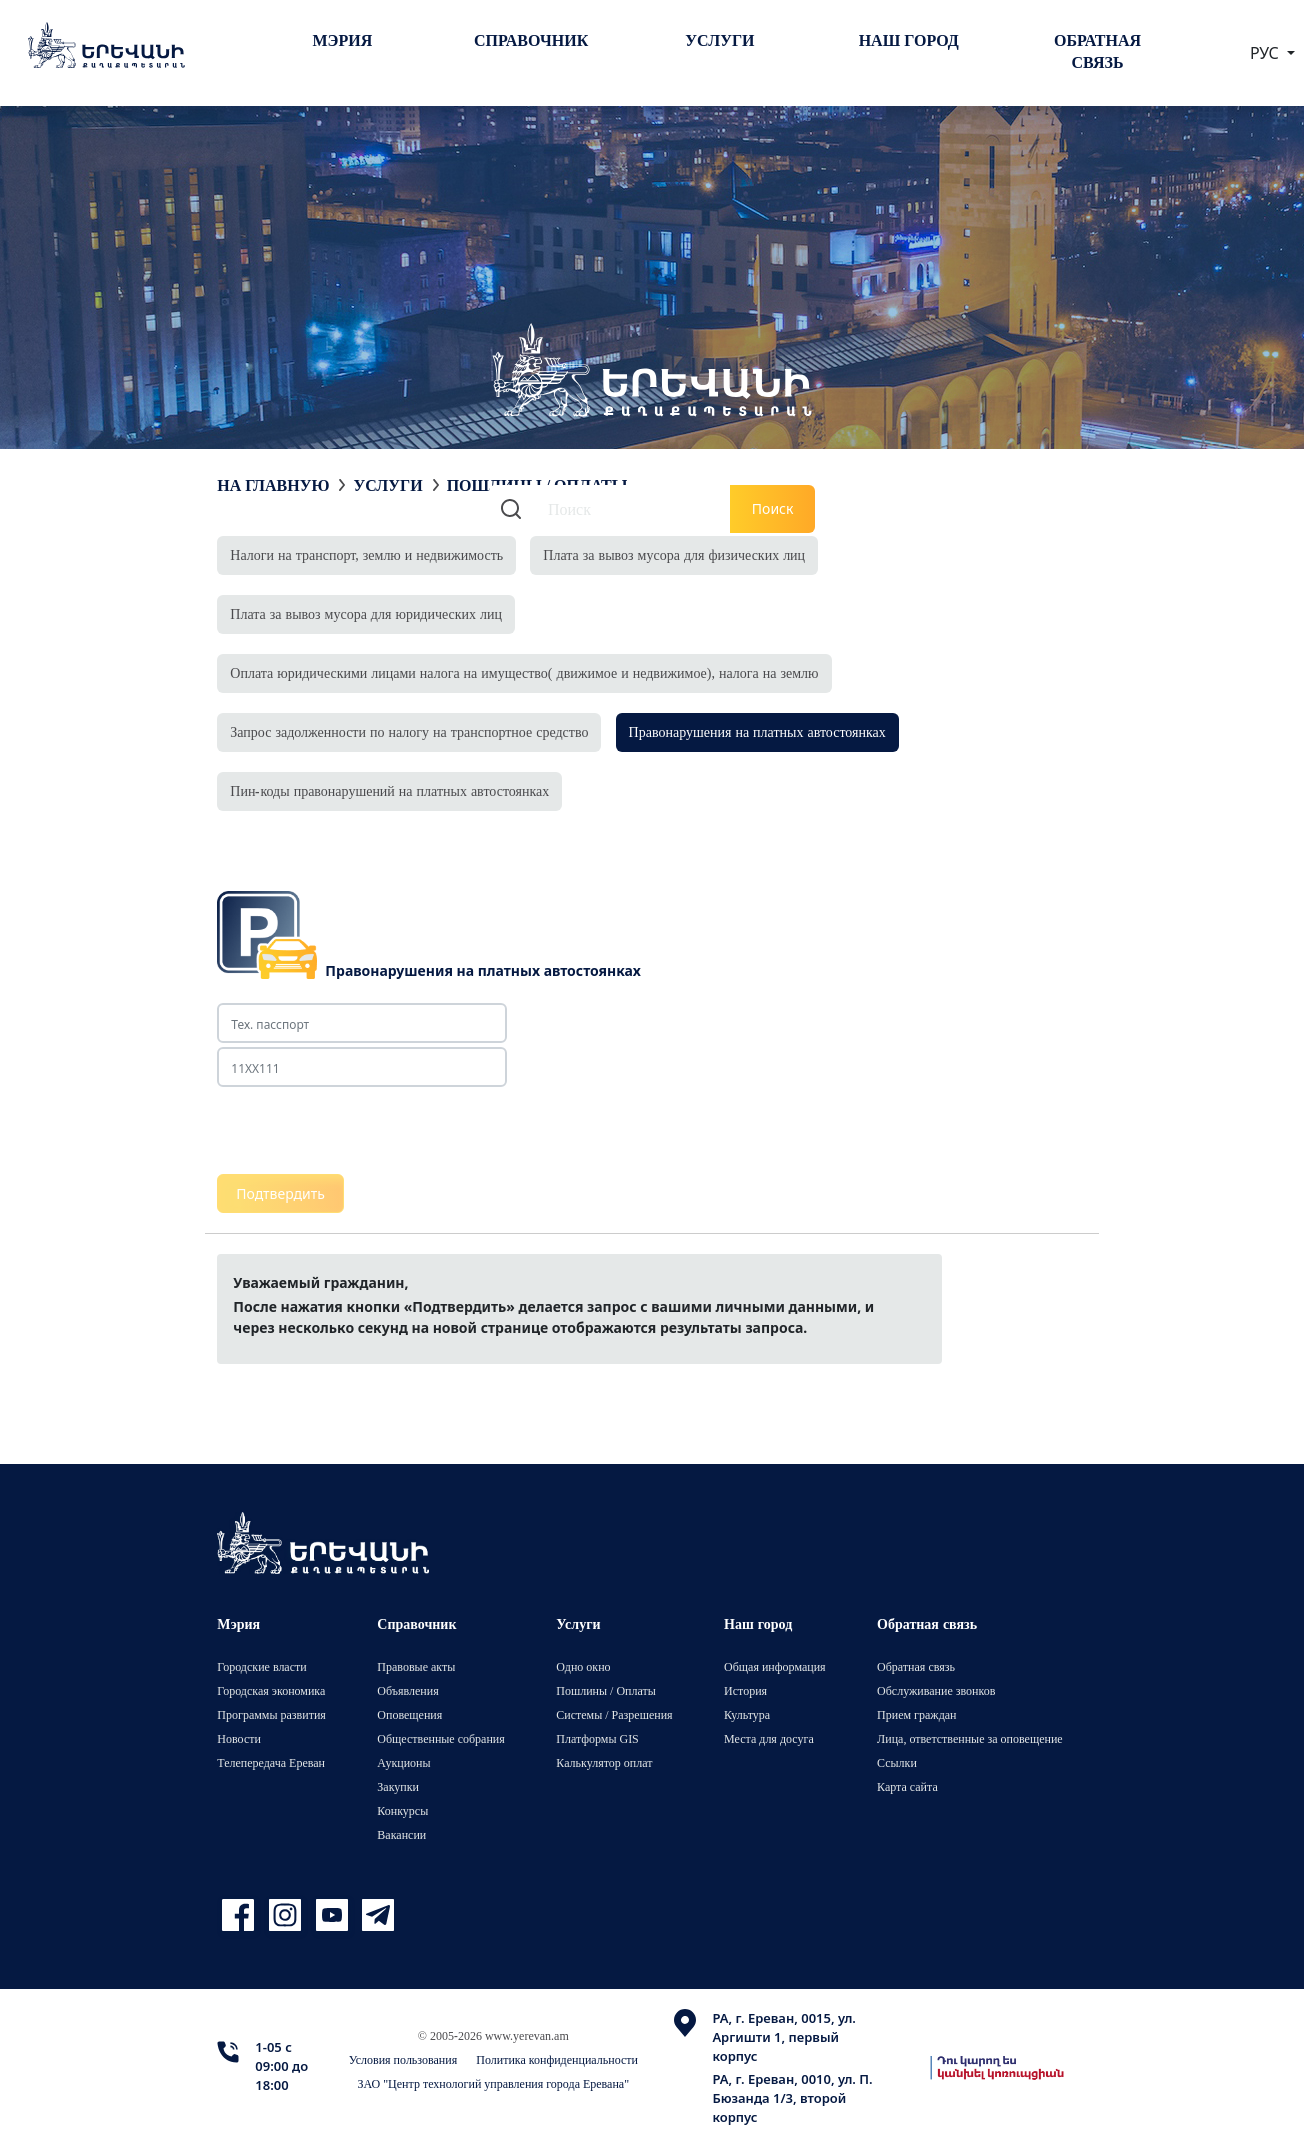 This screenshot has height=2151, width=1304. I want to click on На главную, so click(273, 485).